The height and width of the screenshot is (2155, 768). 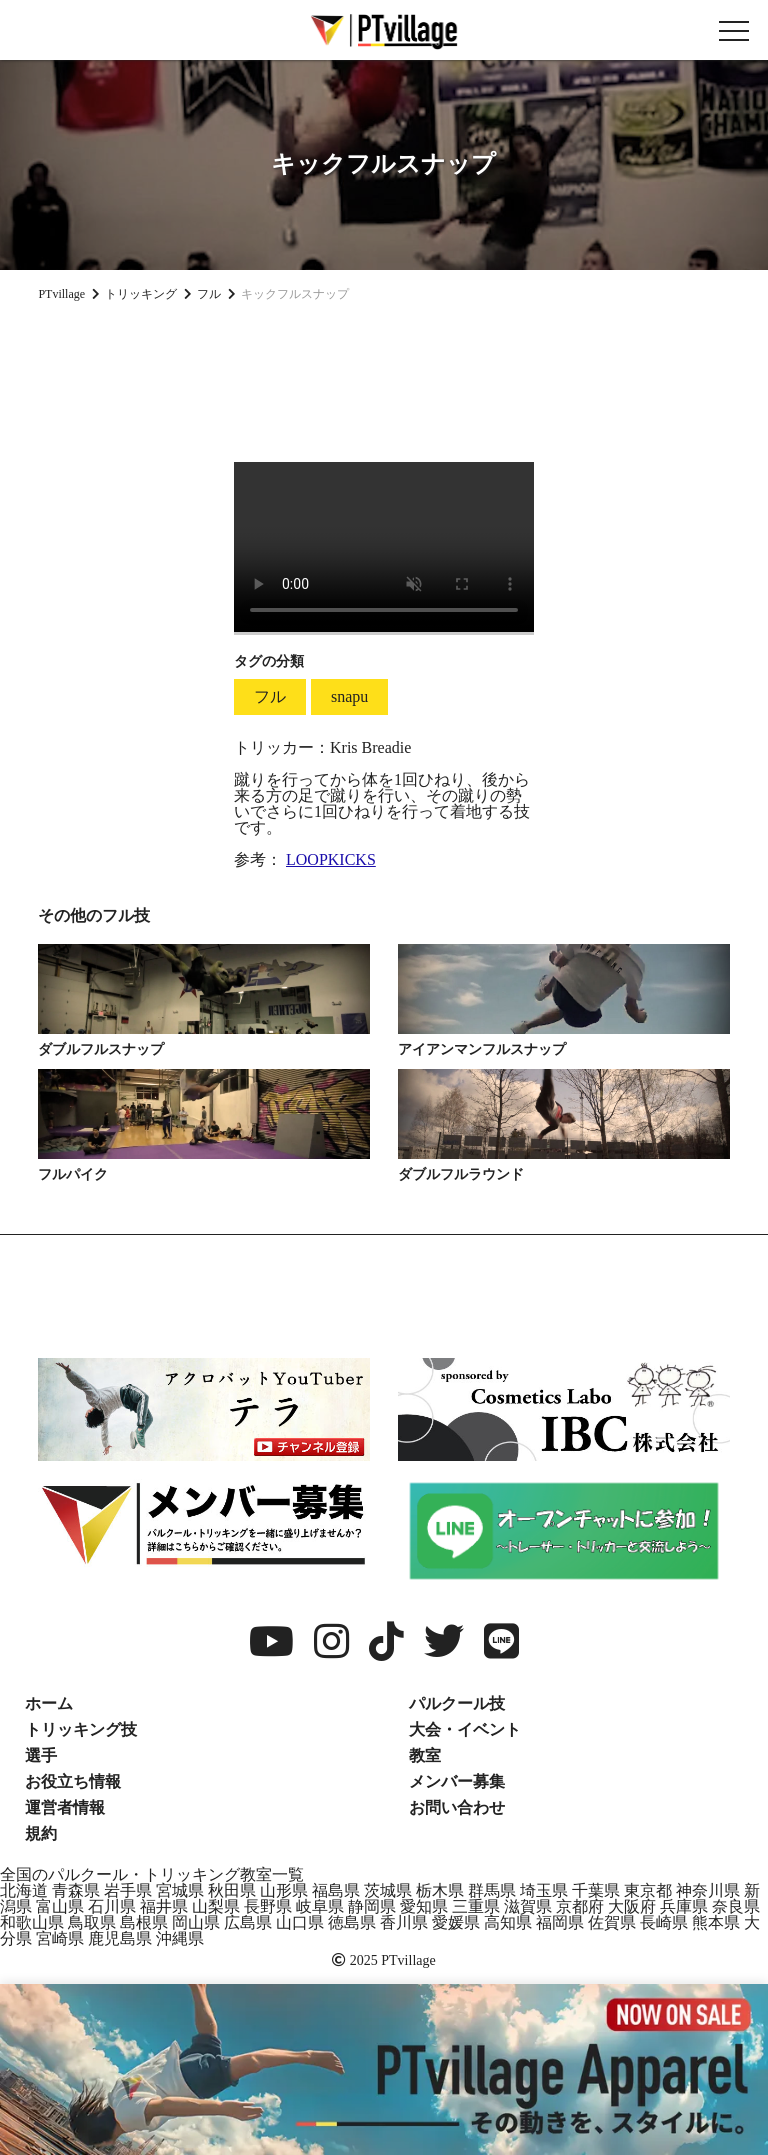 I want to click on 宮崎県, so click(x=60, y=1938).